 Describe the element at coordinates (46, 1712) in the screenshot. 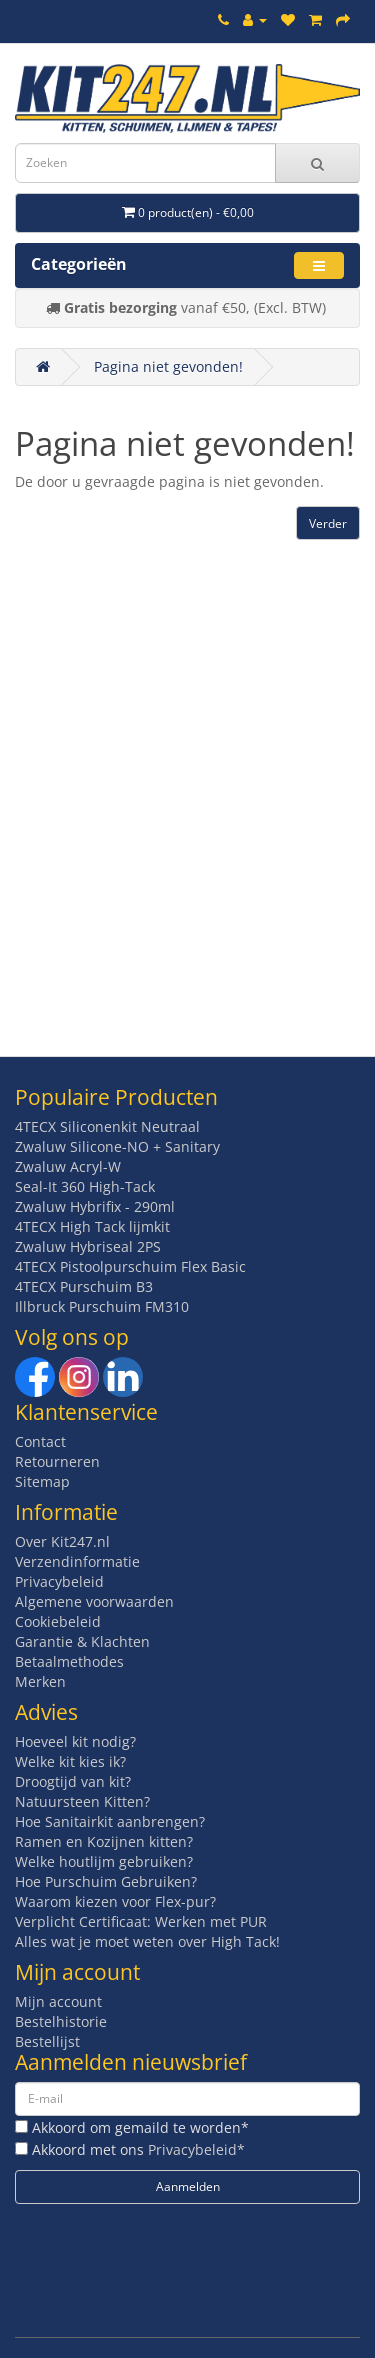

I see `Advies` at that location.